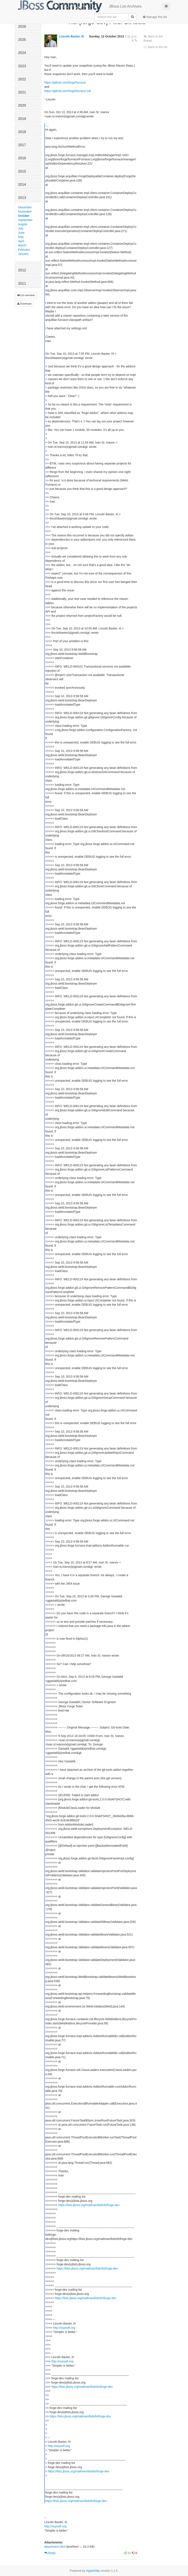 Image resolution: width=188 pixels, height=2576 pixels. Describe the element at coordinates (93, 2570) in the screenshot. I see `HyperKitty` at that location.